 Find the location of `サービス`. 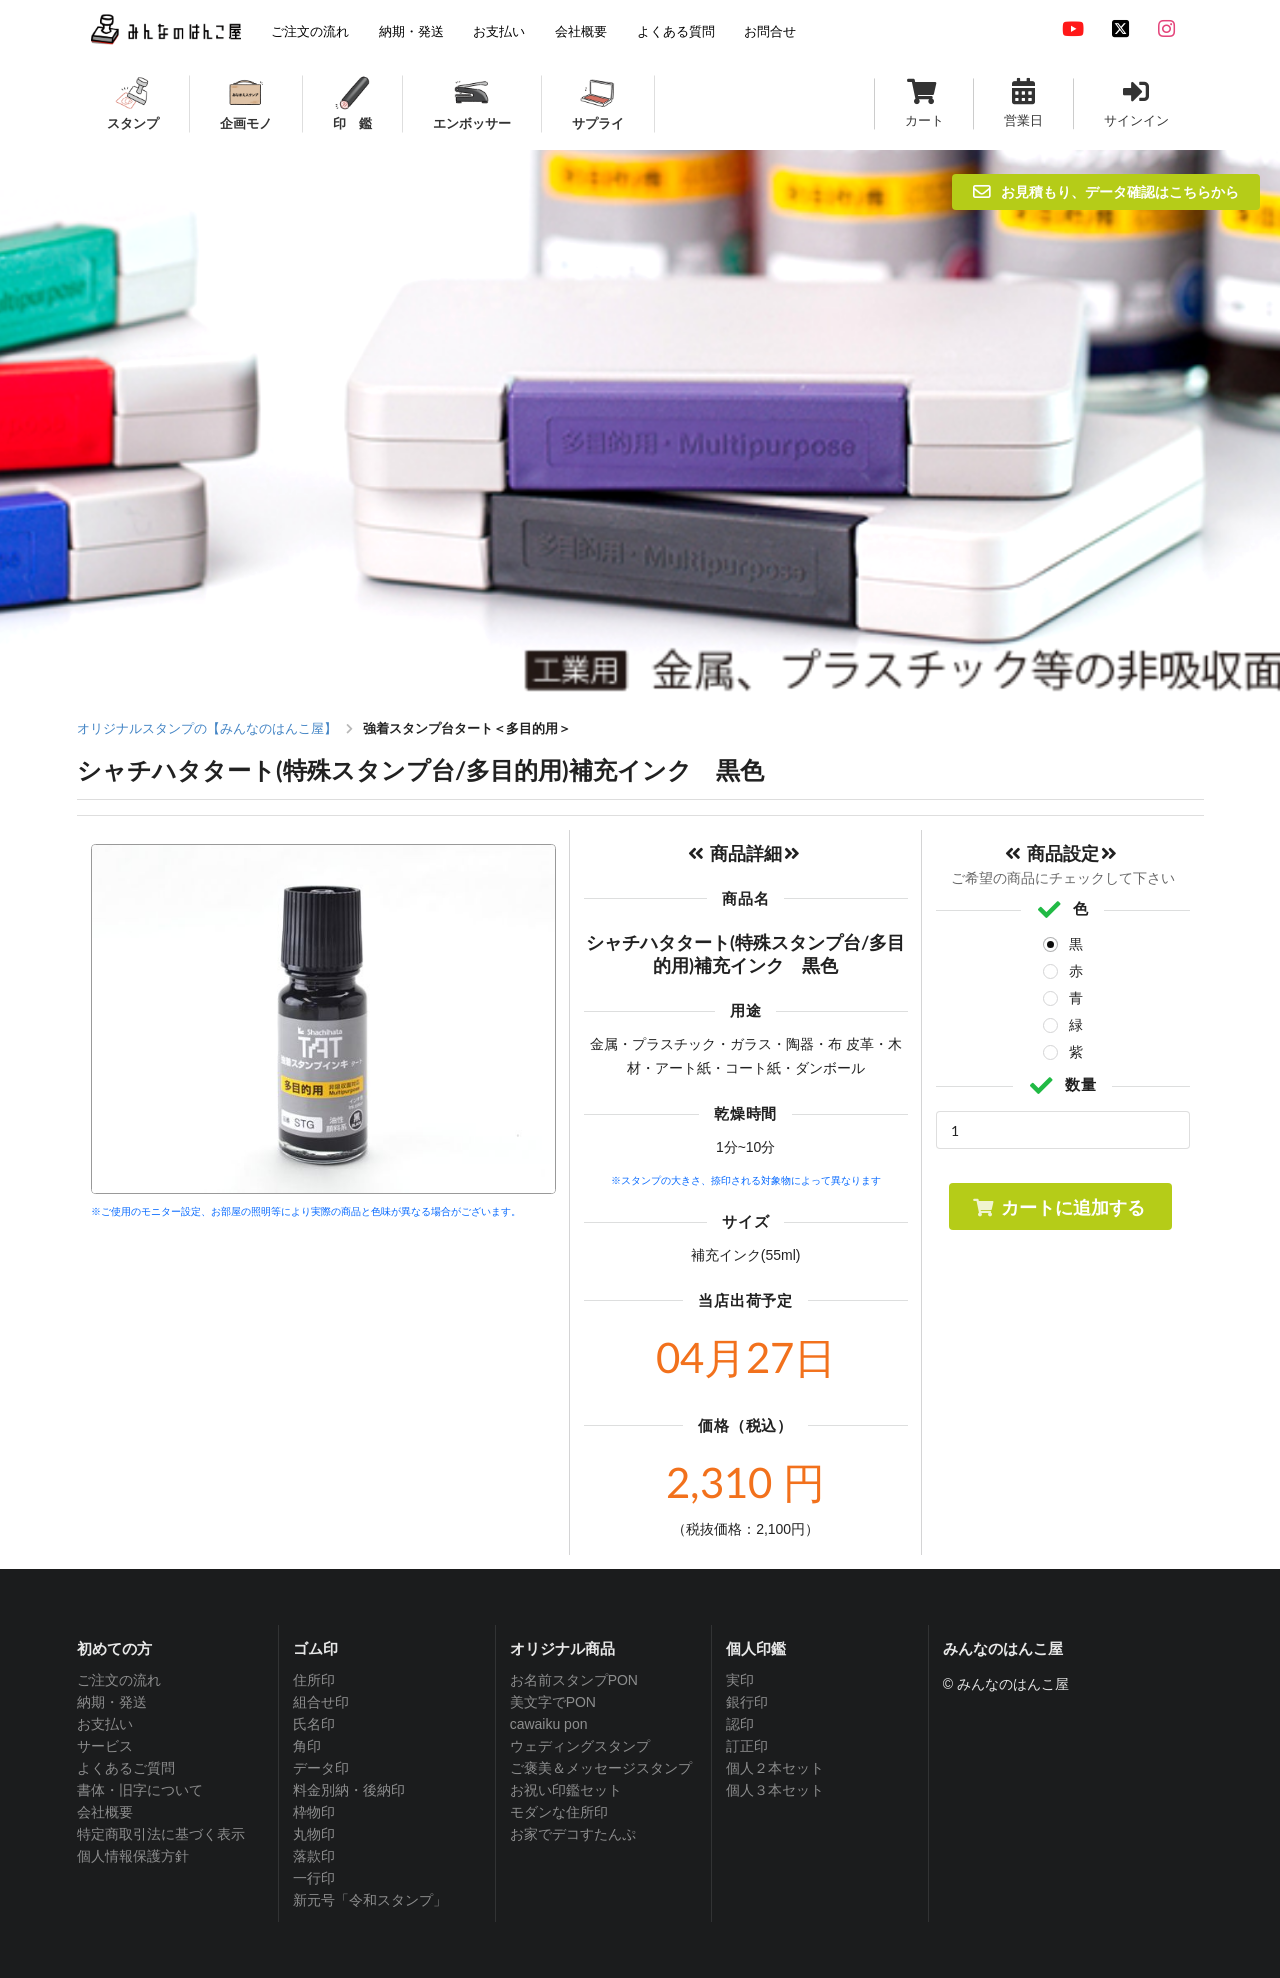

サービス is located at coordinates (105, 1746).